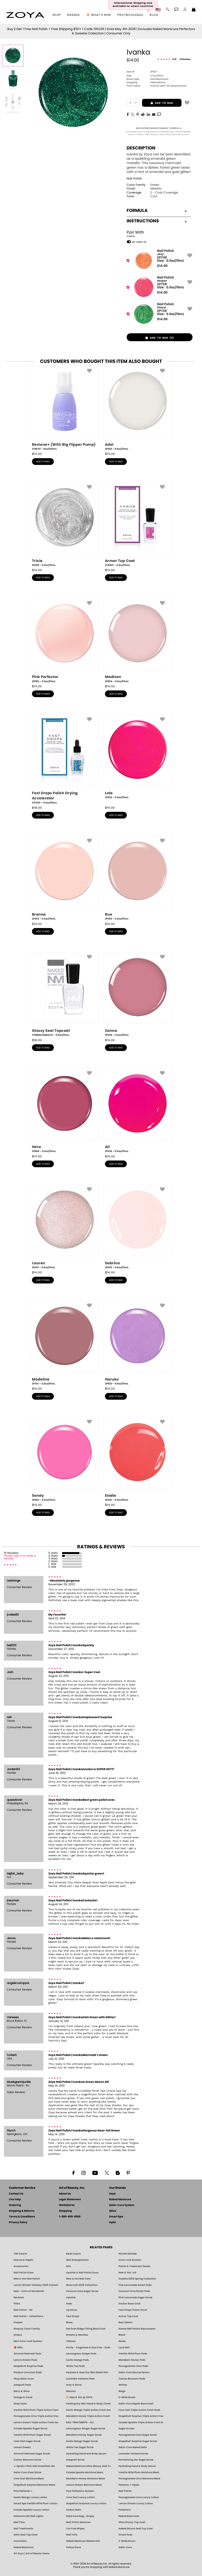 This screenshot has width=202, height=2576. What do you see at coordinates (87, 2372) in the screenshot?
I see `Hydrate & Heal Dry Skin Retail Kits [Shop Naked Manicure Hydrate & Heal Dry Skin Retail Kits]` at bounding box center [87, 2372].